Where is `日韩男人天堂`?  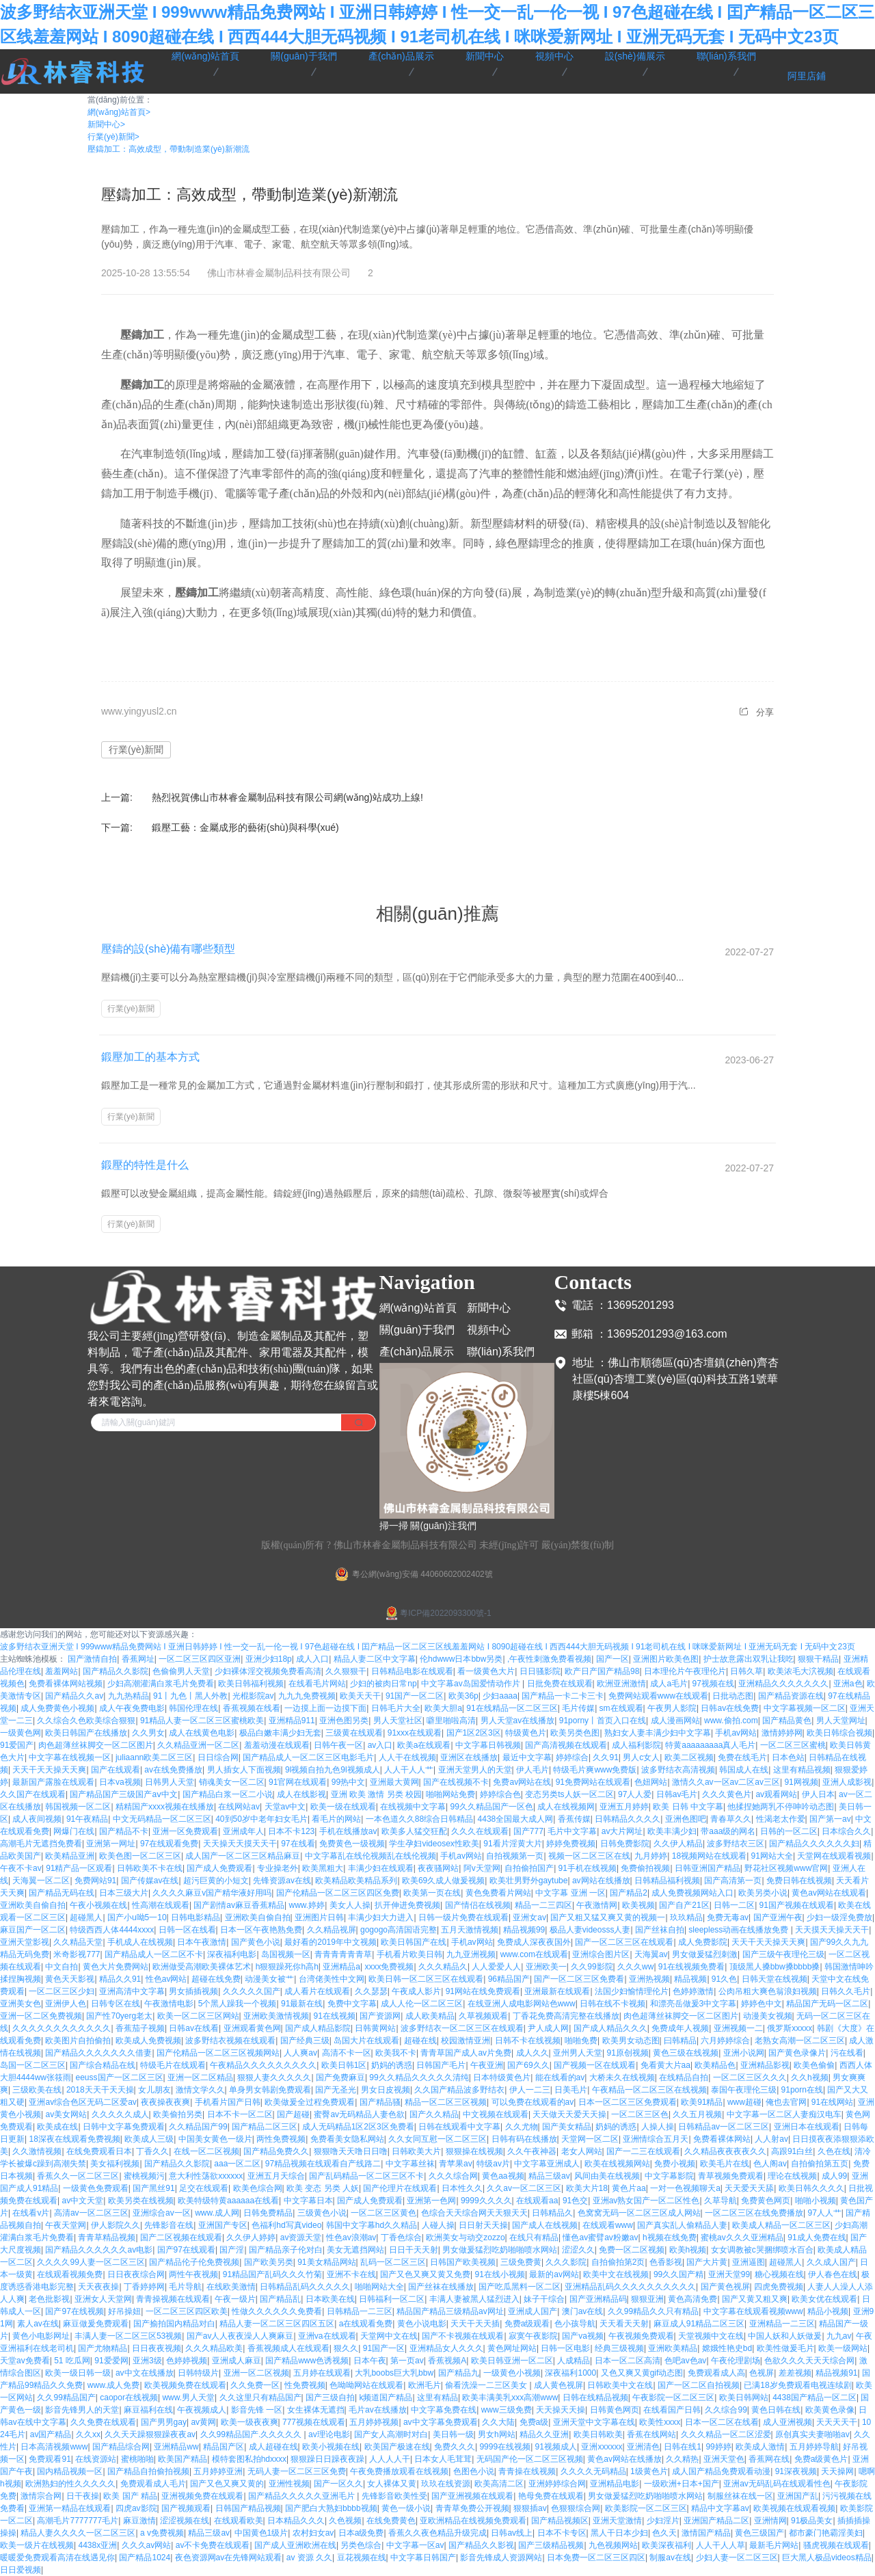
日韩男人天堂 is located at coordinates (169, 1782).